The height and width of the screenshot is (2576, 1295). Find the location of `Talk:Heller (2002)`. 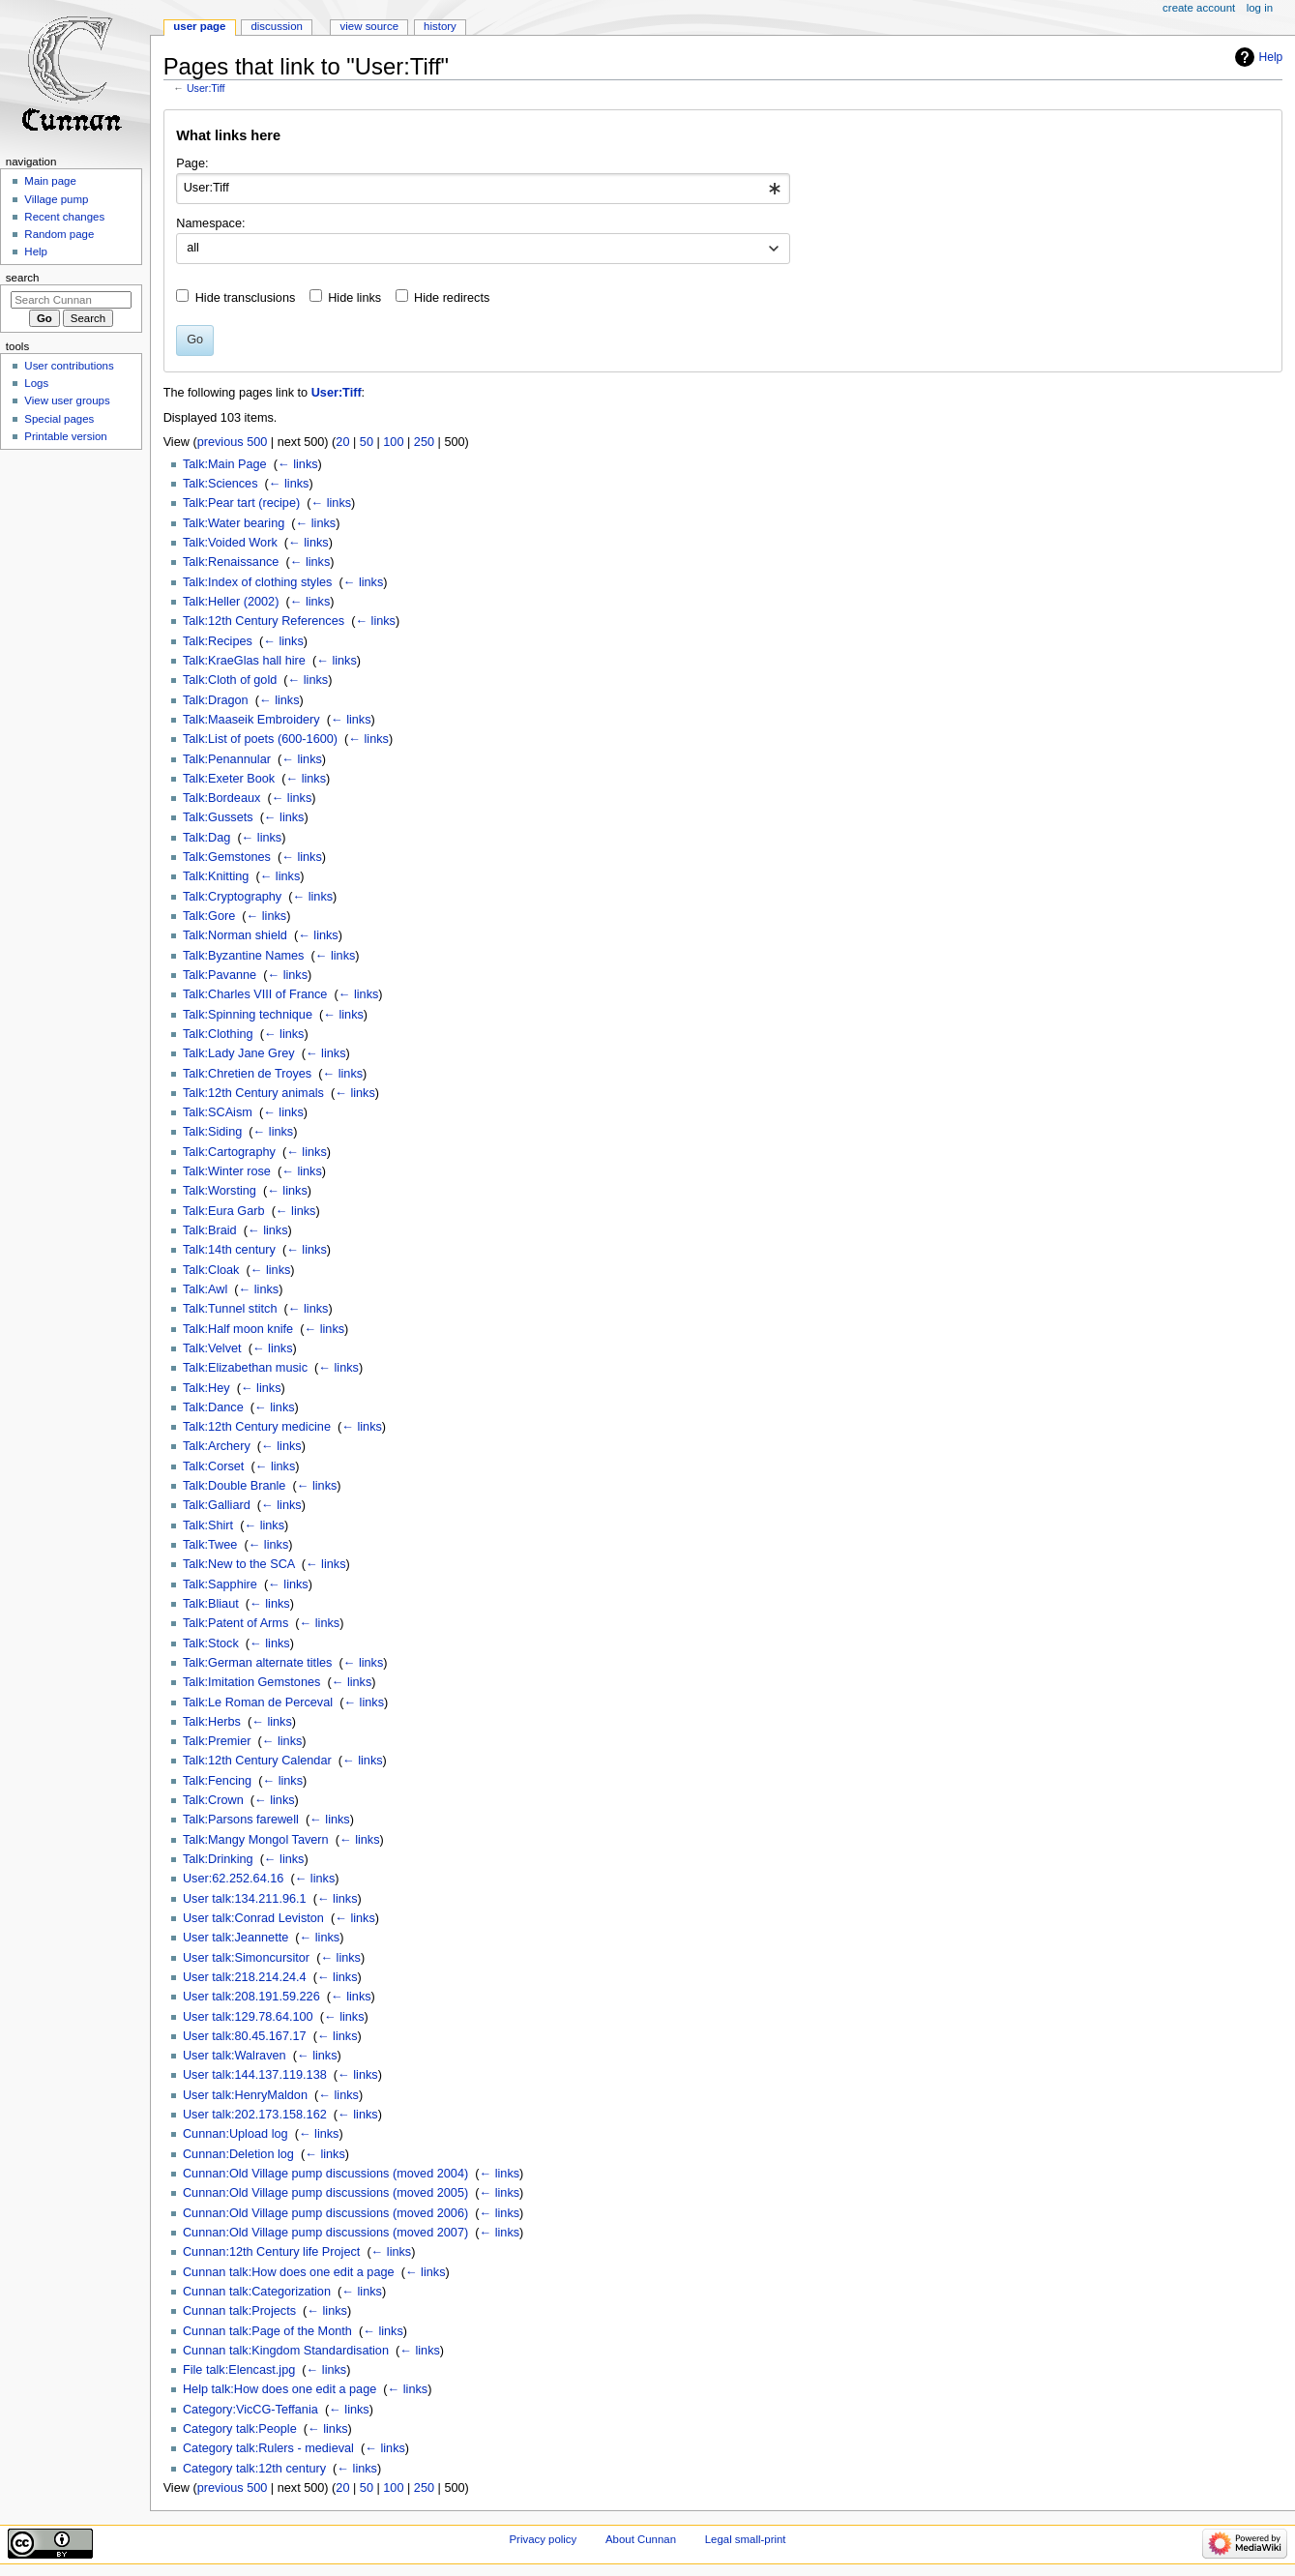

Talk:Heller (2002) is located at coordinates (231, 601).